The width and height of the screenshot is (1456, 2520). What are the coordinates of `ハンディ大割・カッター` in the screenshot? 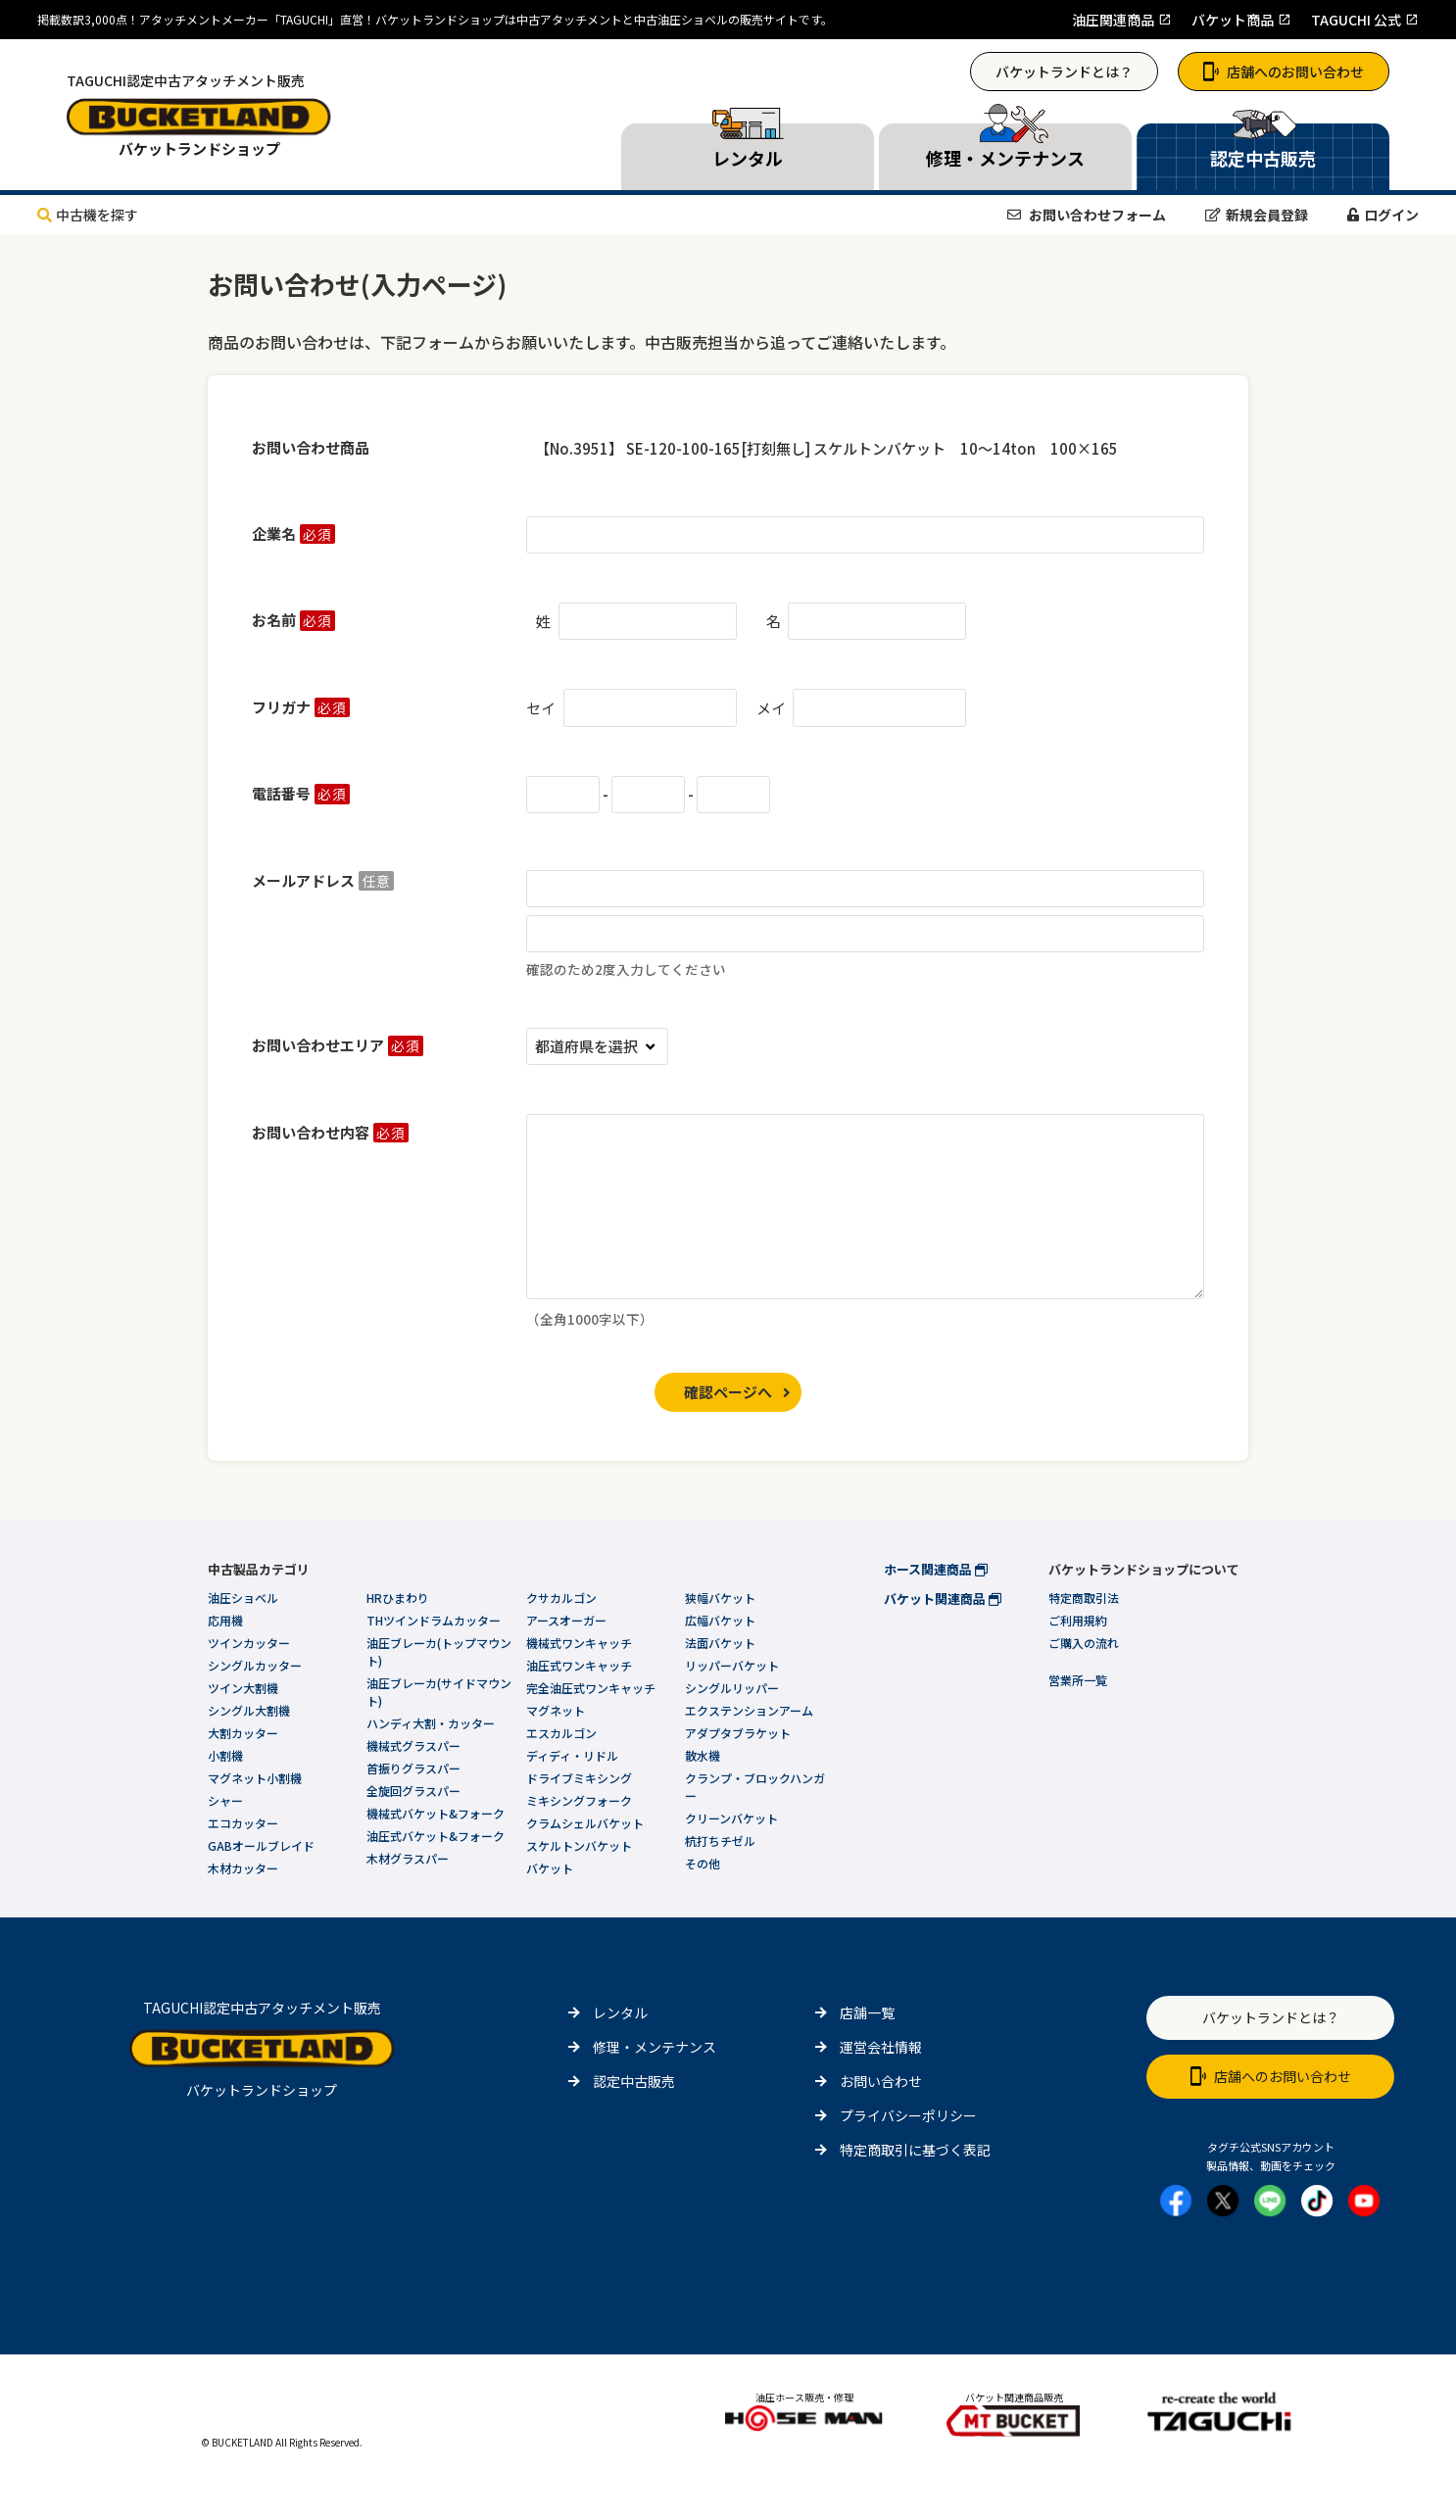 It's located at (430, 1723).